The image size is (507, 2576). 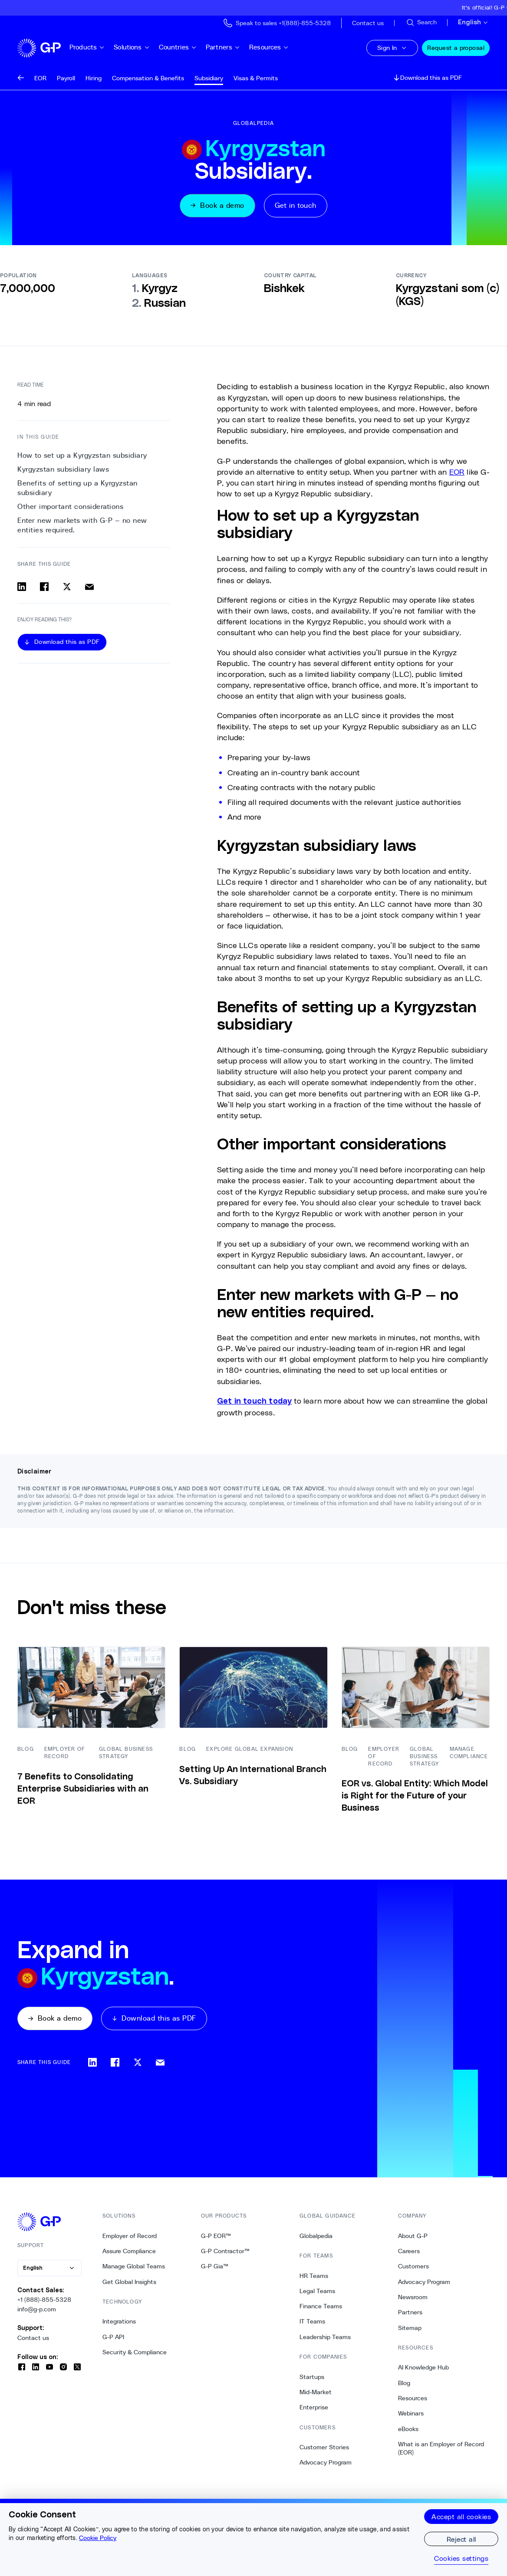 I want to click on Accept all cookies, so click(x=461, y=2516).